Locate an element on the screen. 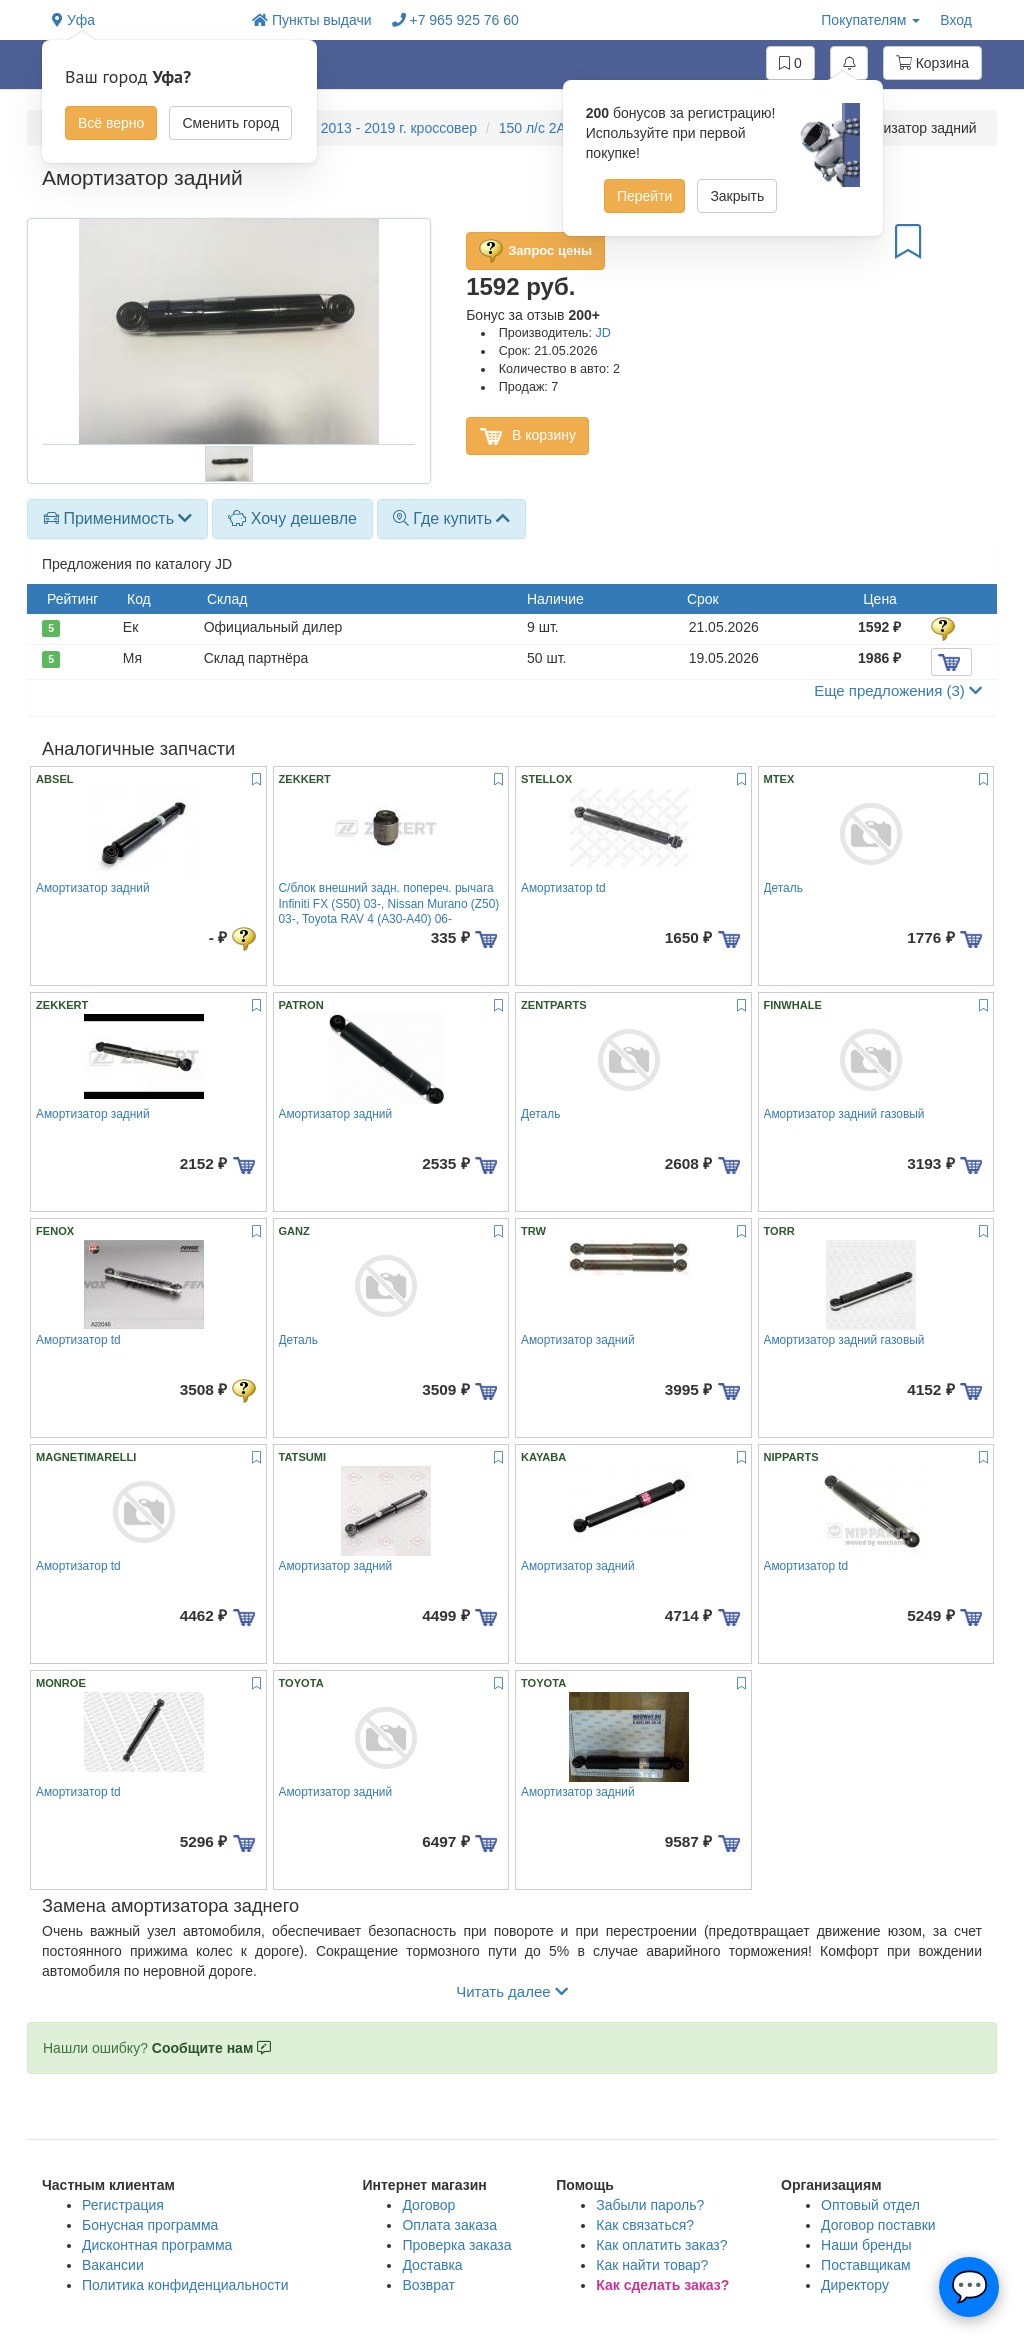  Как связаться? is located at coordinates (645, 2225).